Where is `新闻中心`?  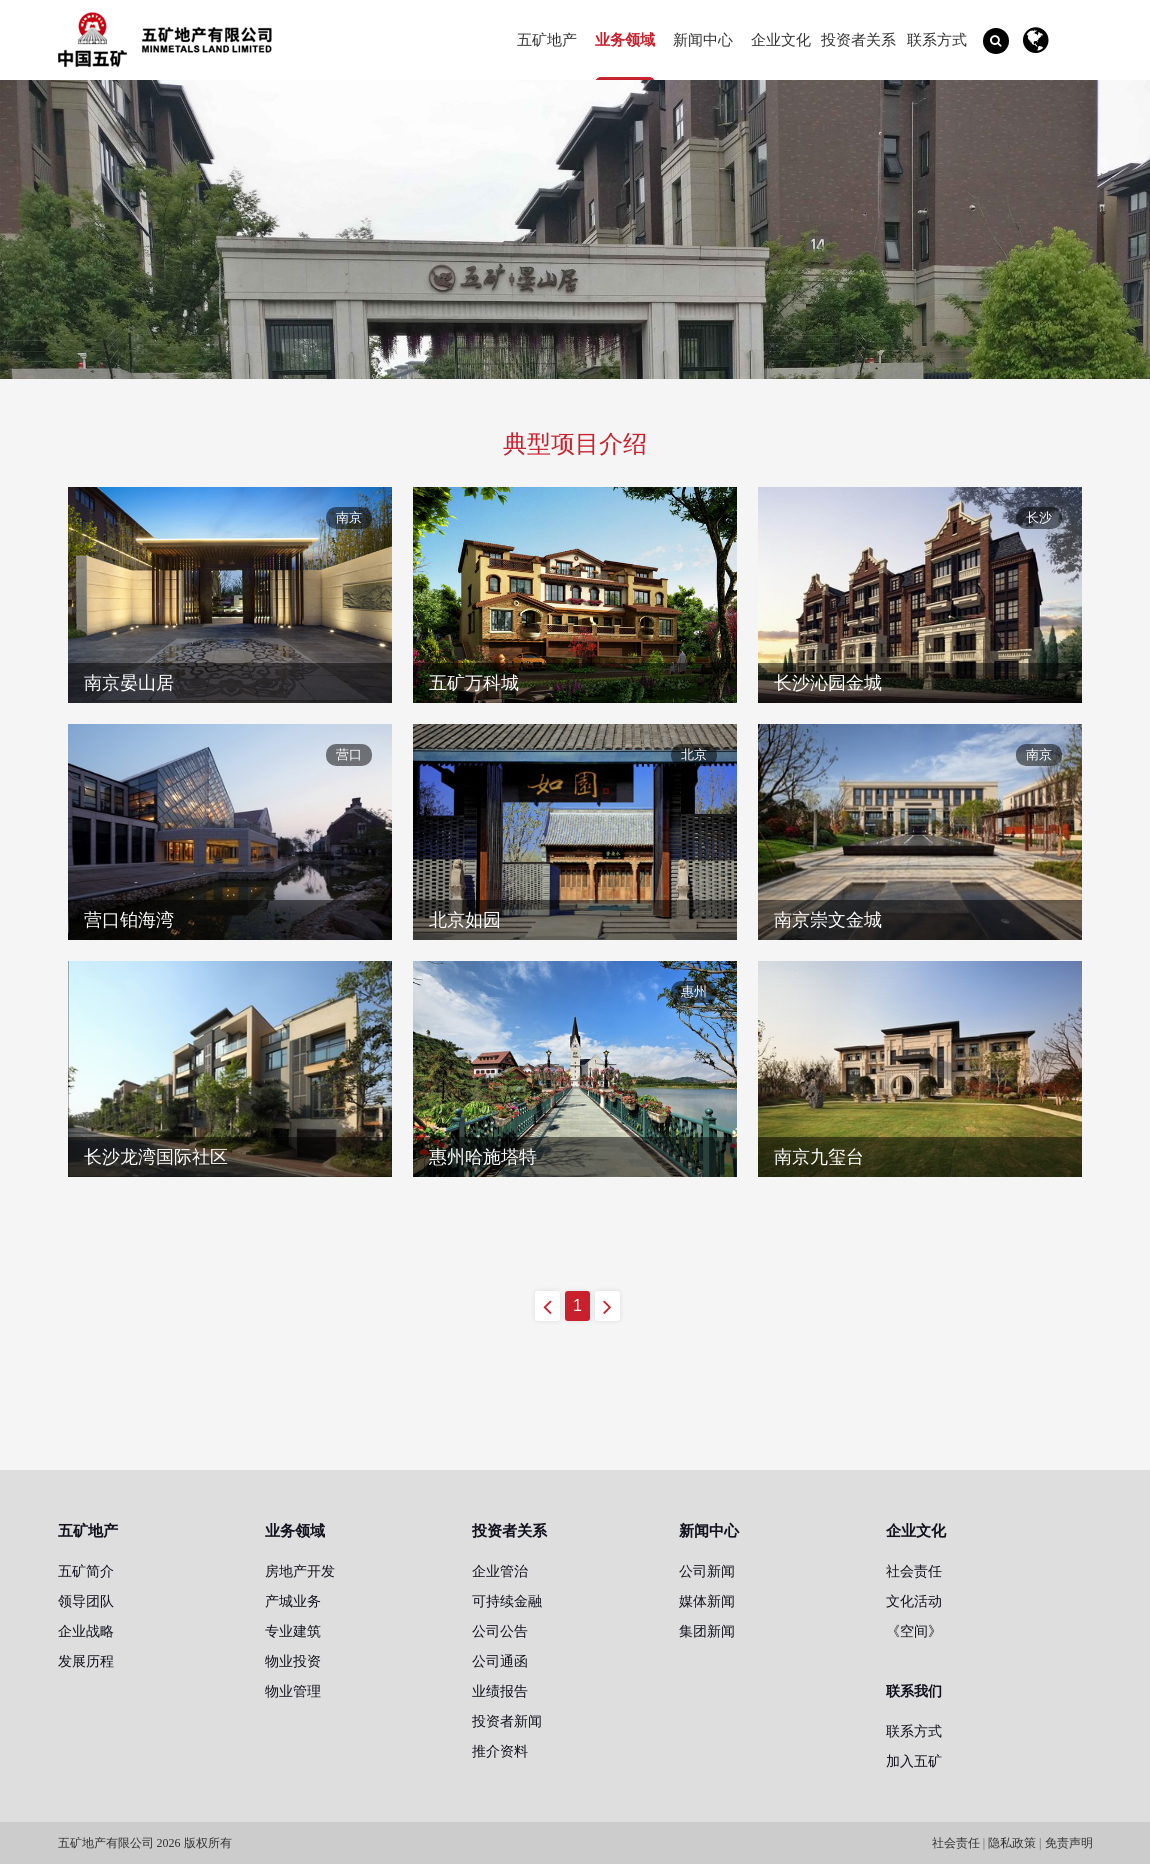 新闻中心 is located at coordinates (703, 39).